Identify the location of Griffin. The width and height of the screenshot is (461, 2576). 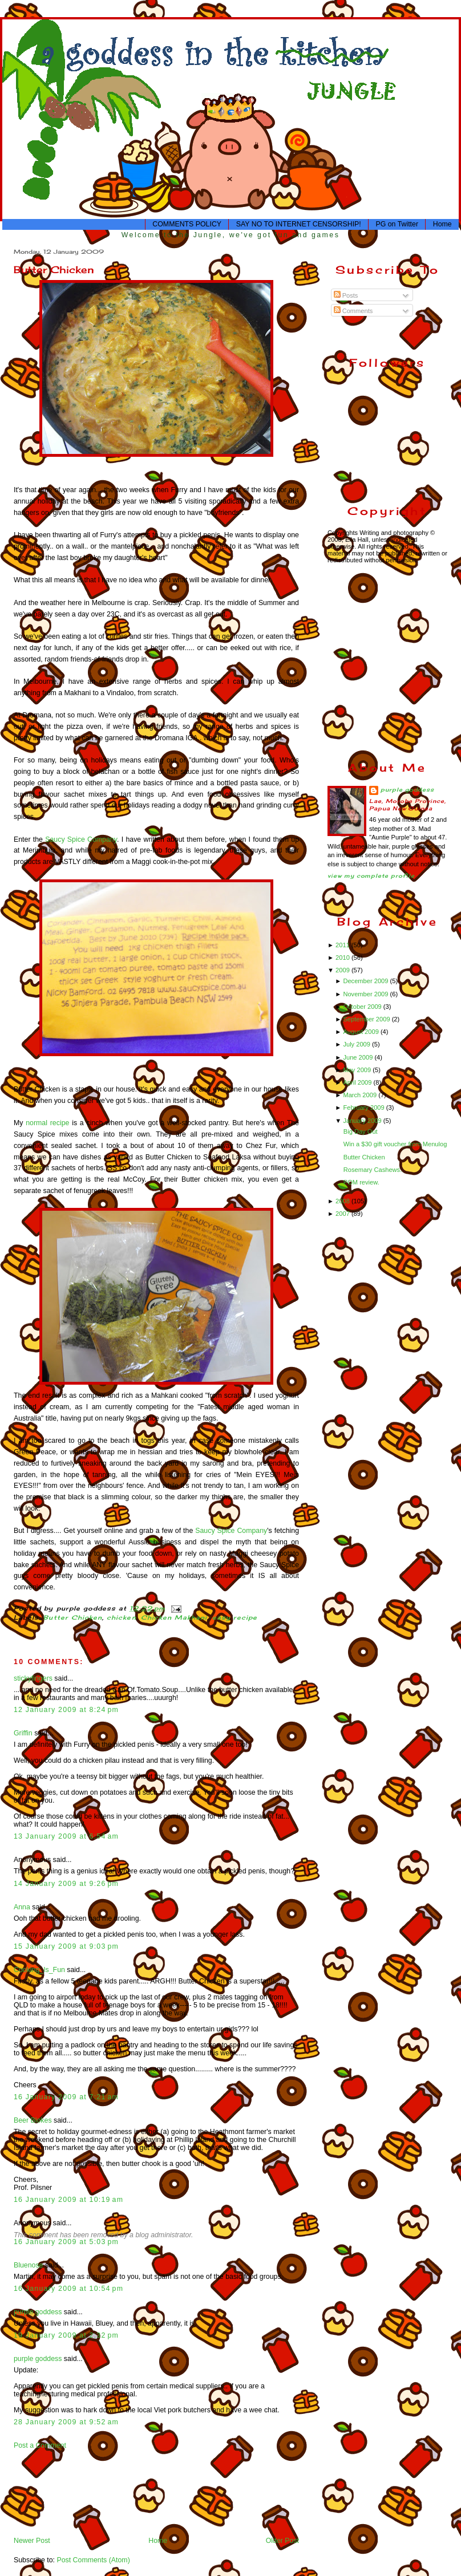
(23, 1733).